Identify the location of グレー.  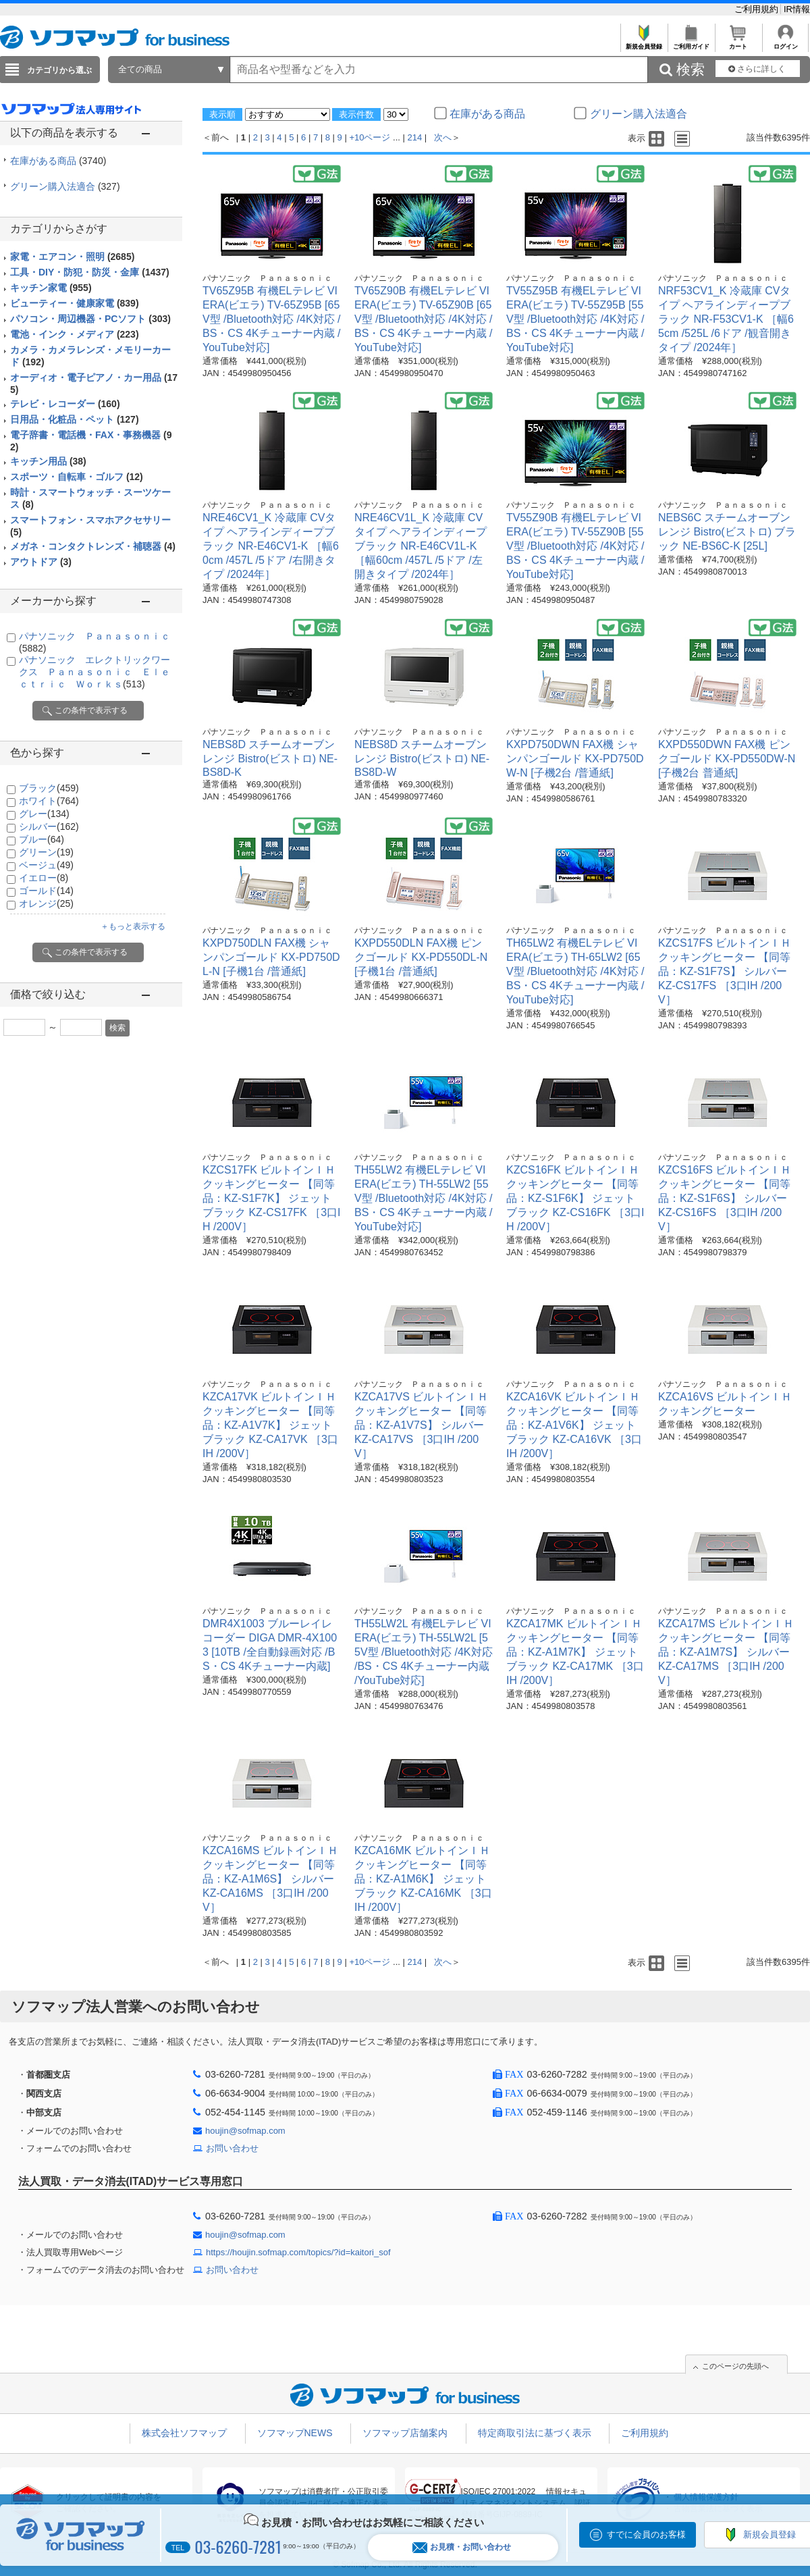
(44, 813).